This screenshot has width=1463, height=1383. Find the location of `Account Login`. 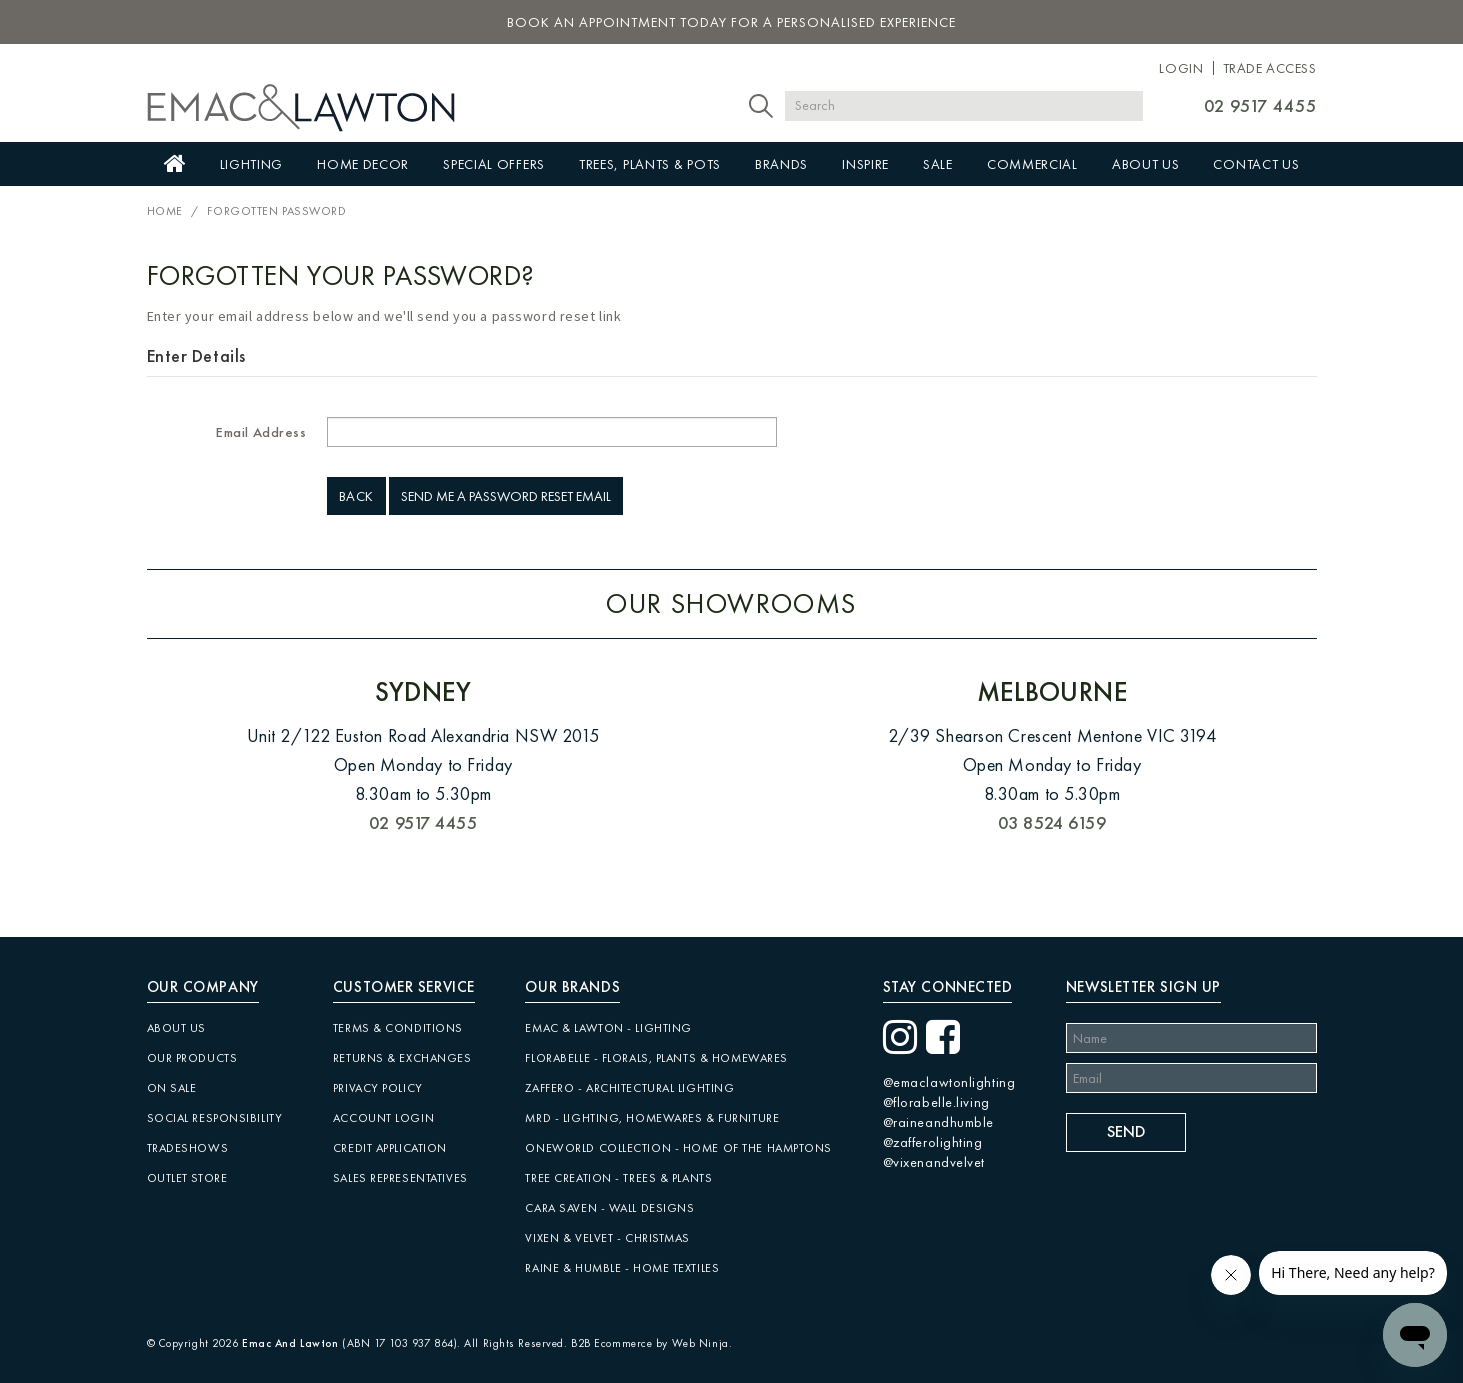

Account Login is located at coordinates (383, 1118).